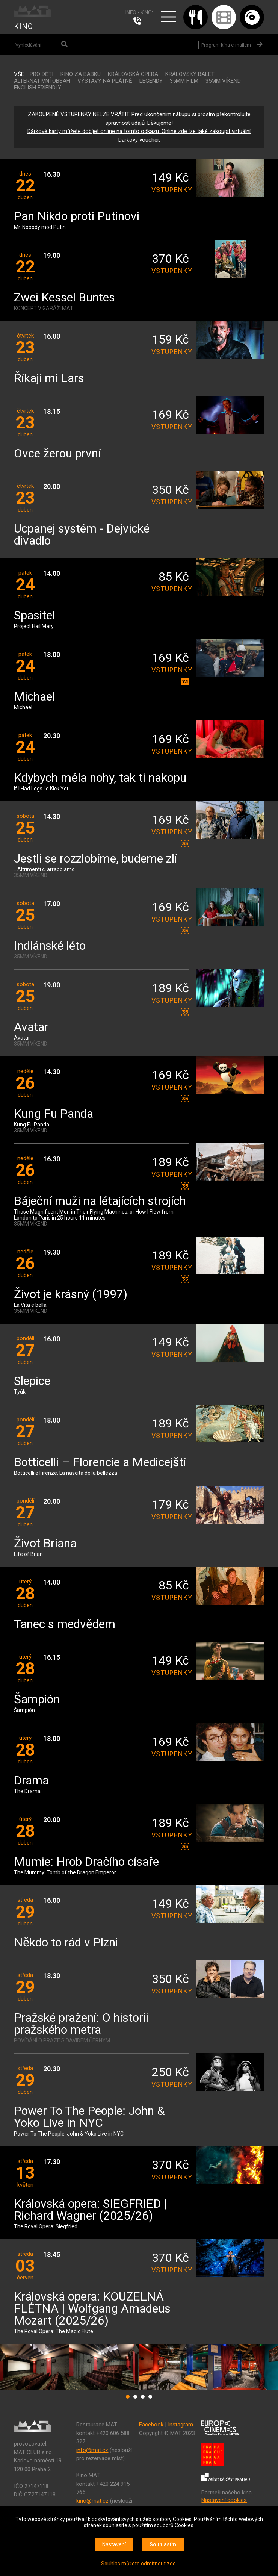 The height and width of the screenshot is (2576, 278). What do you see at coordinates (86, 1862) in the screenshot?
I see `Mumie: Hrob Dračího císaře` at bounding box center [86, 1862].